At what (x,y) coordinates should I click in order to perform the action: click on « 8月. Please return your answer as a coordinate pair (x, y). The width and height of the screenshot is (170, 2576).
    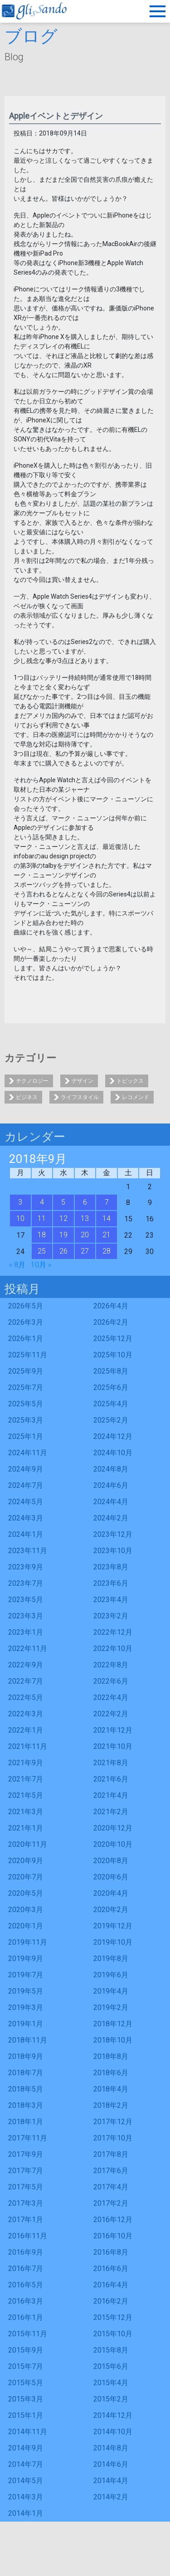
    Looking at the image, I should click on (17, 1264).